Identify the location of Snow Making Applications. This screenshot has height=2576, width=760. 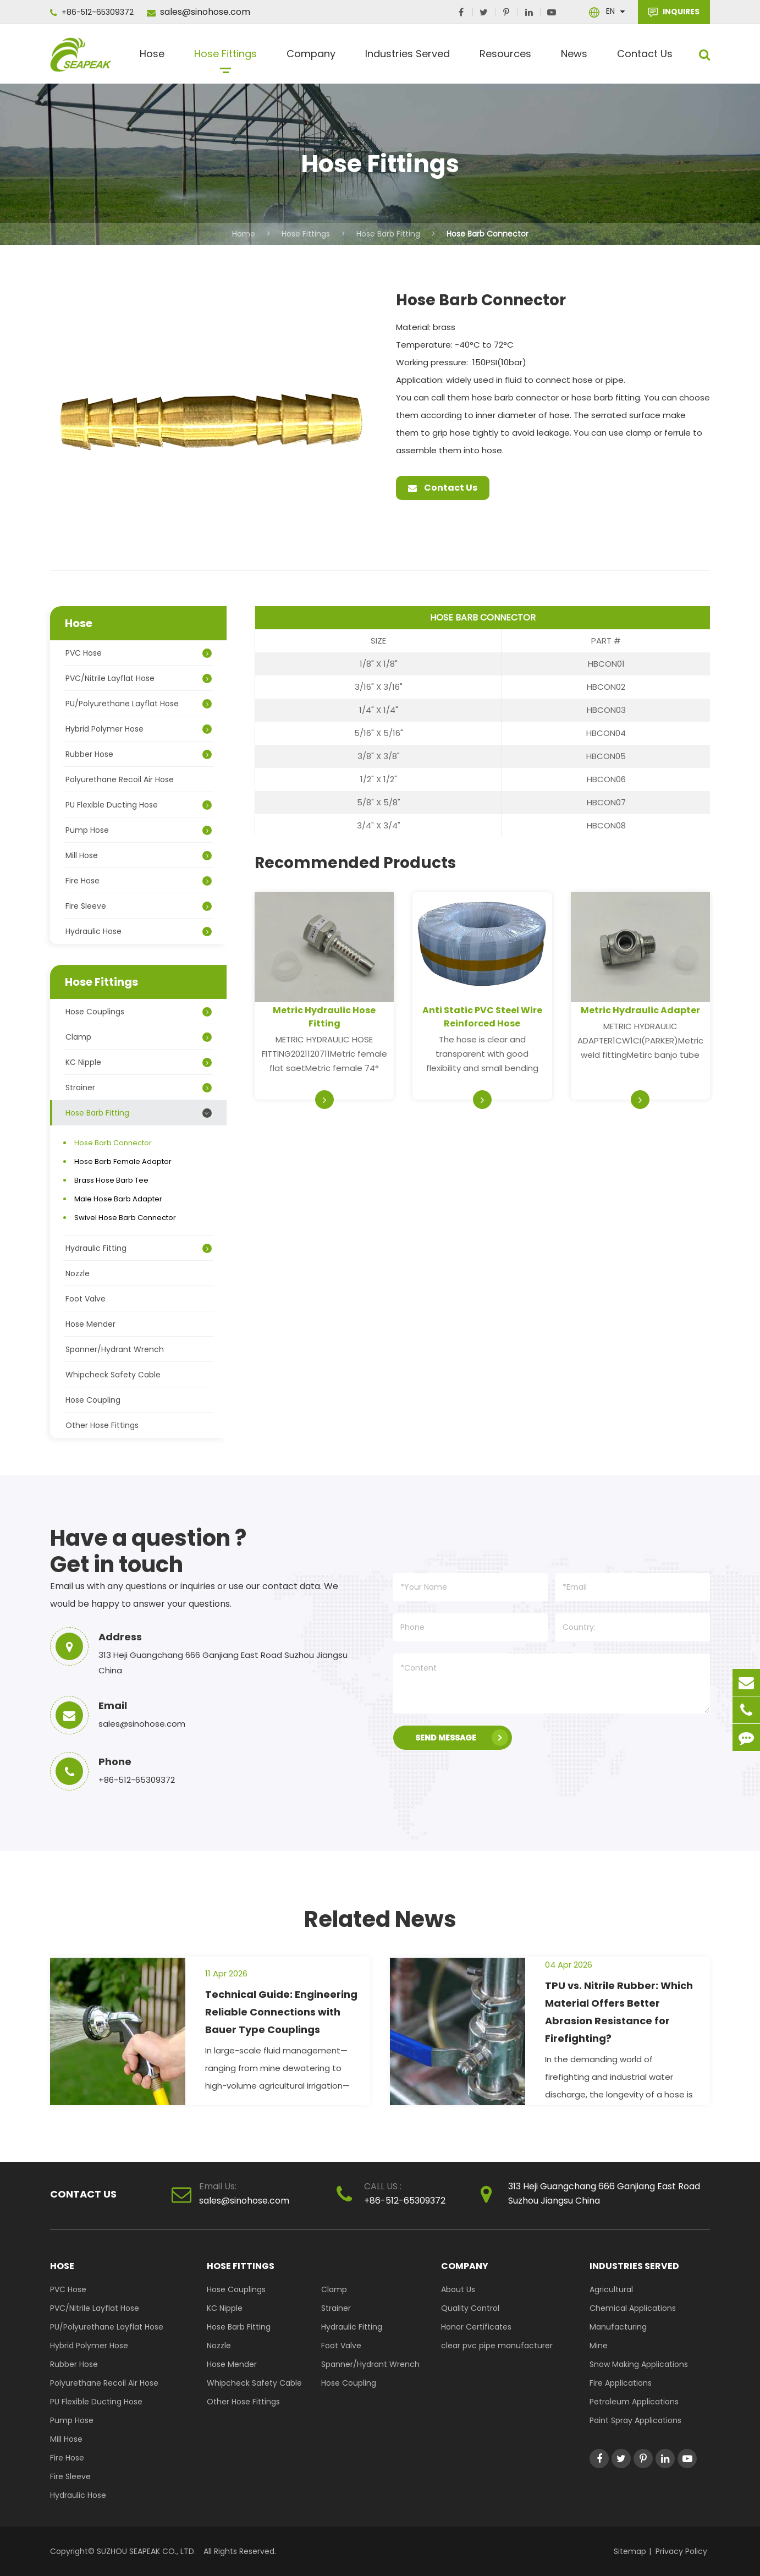
(639, 2364).